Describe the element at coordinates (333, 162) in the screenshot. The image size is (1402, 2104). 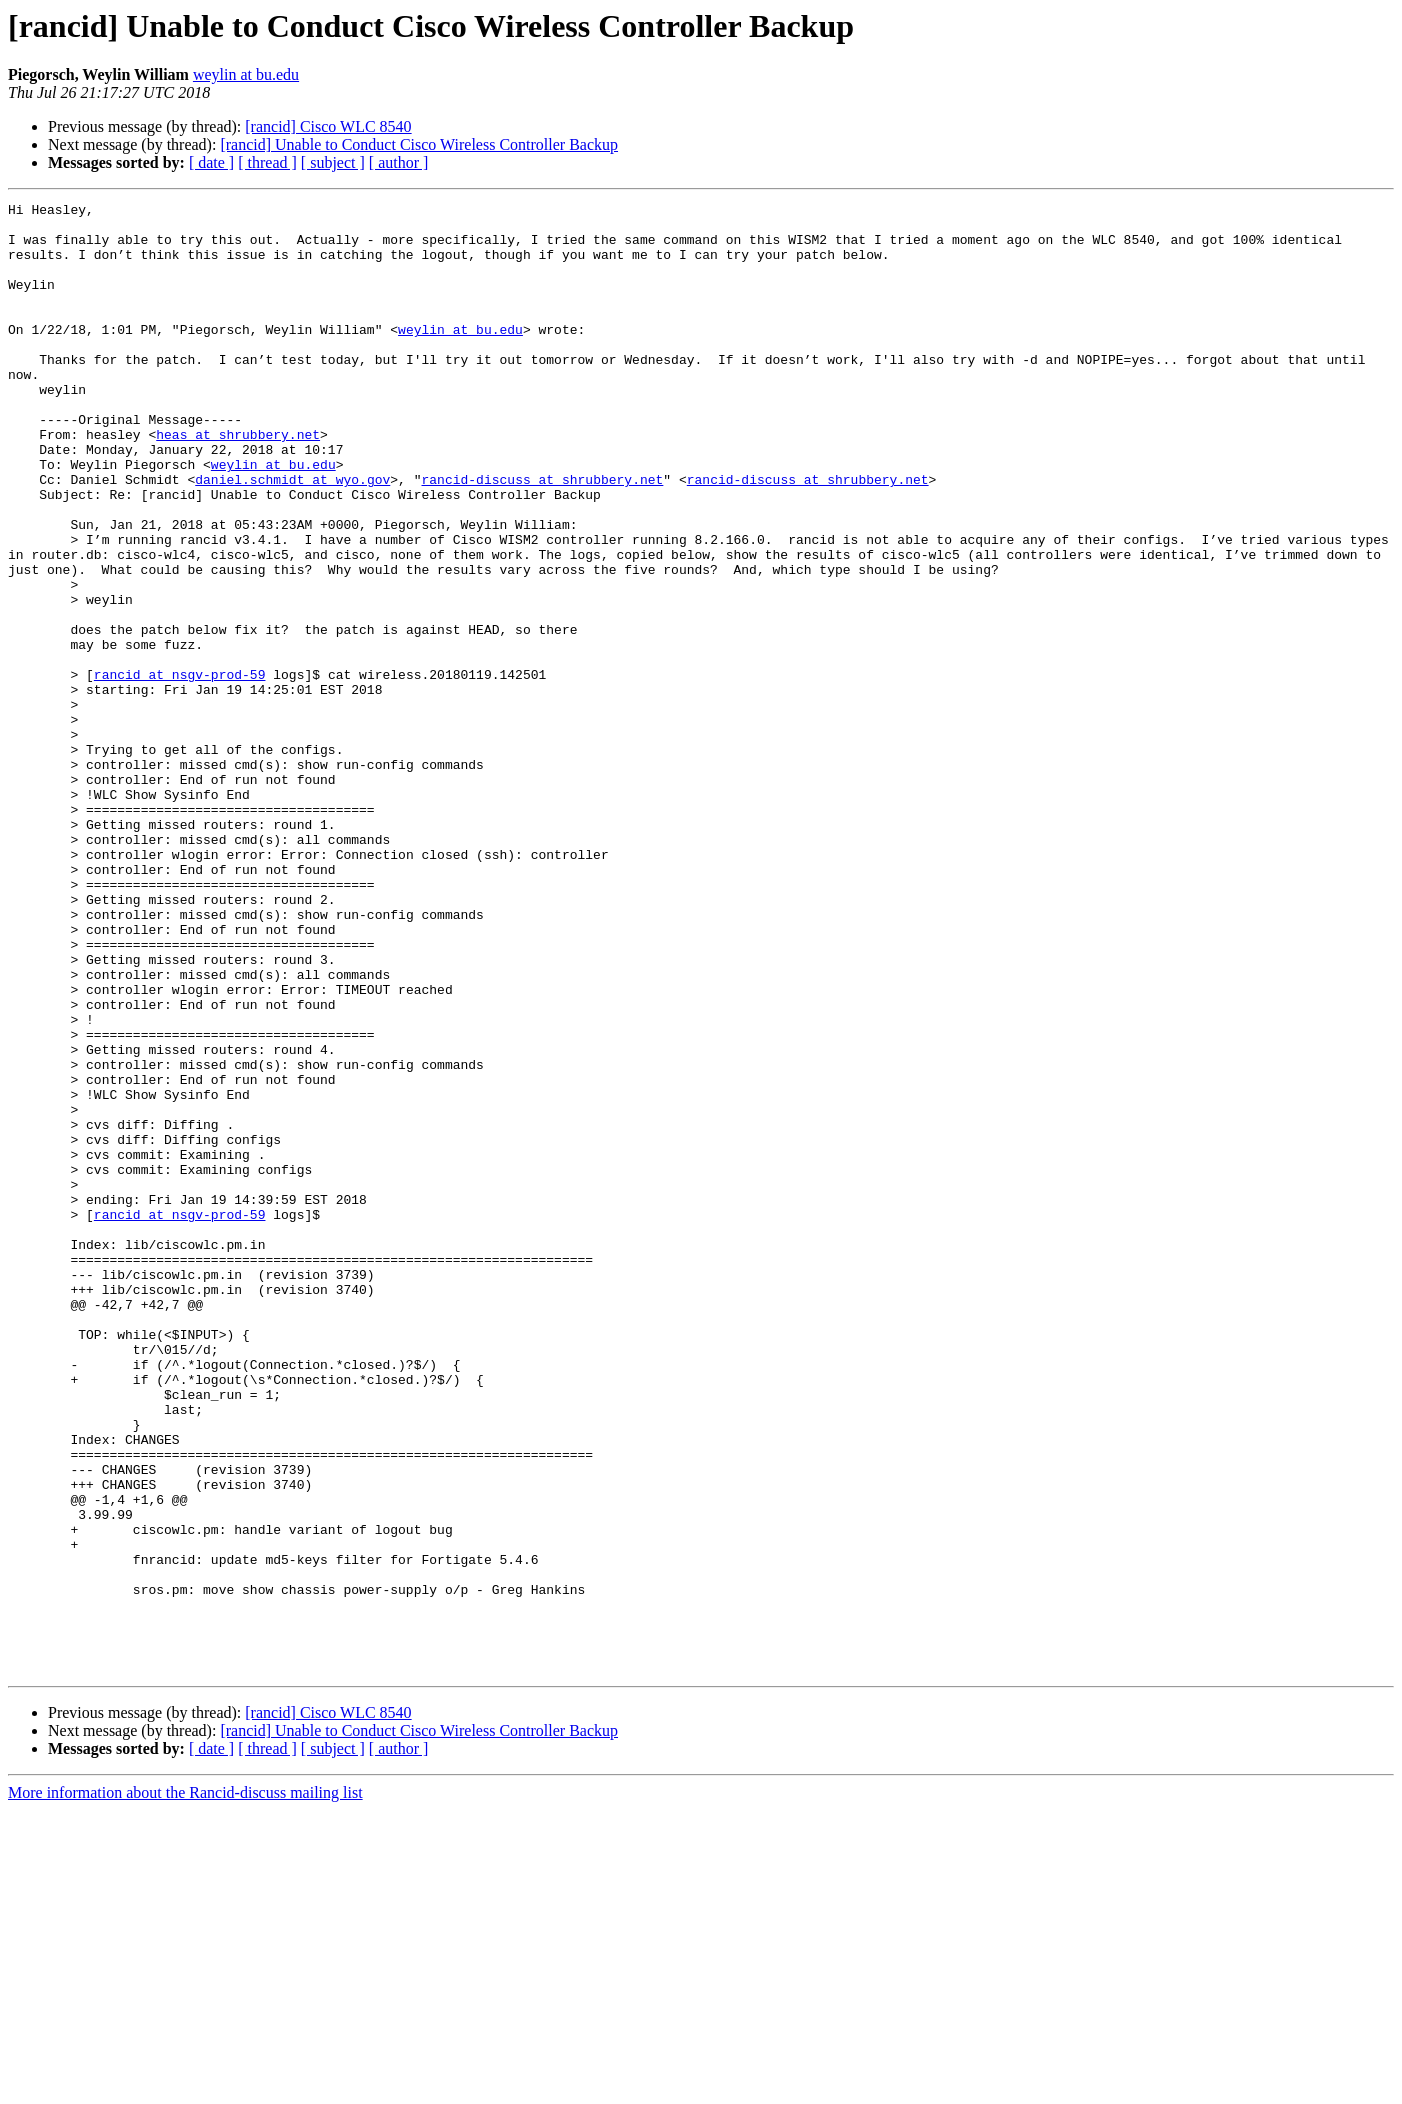
I see `[ subject ]` at that location.